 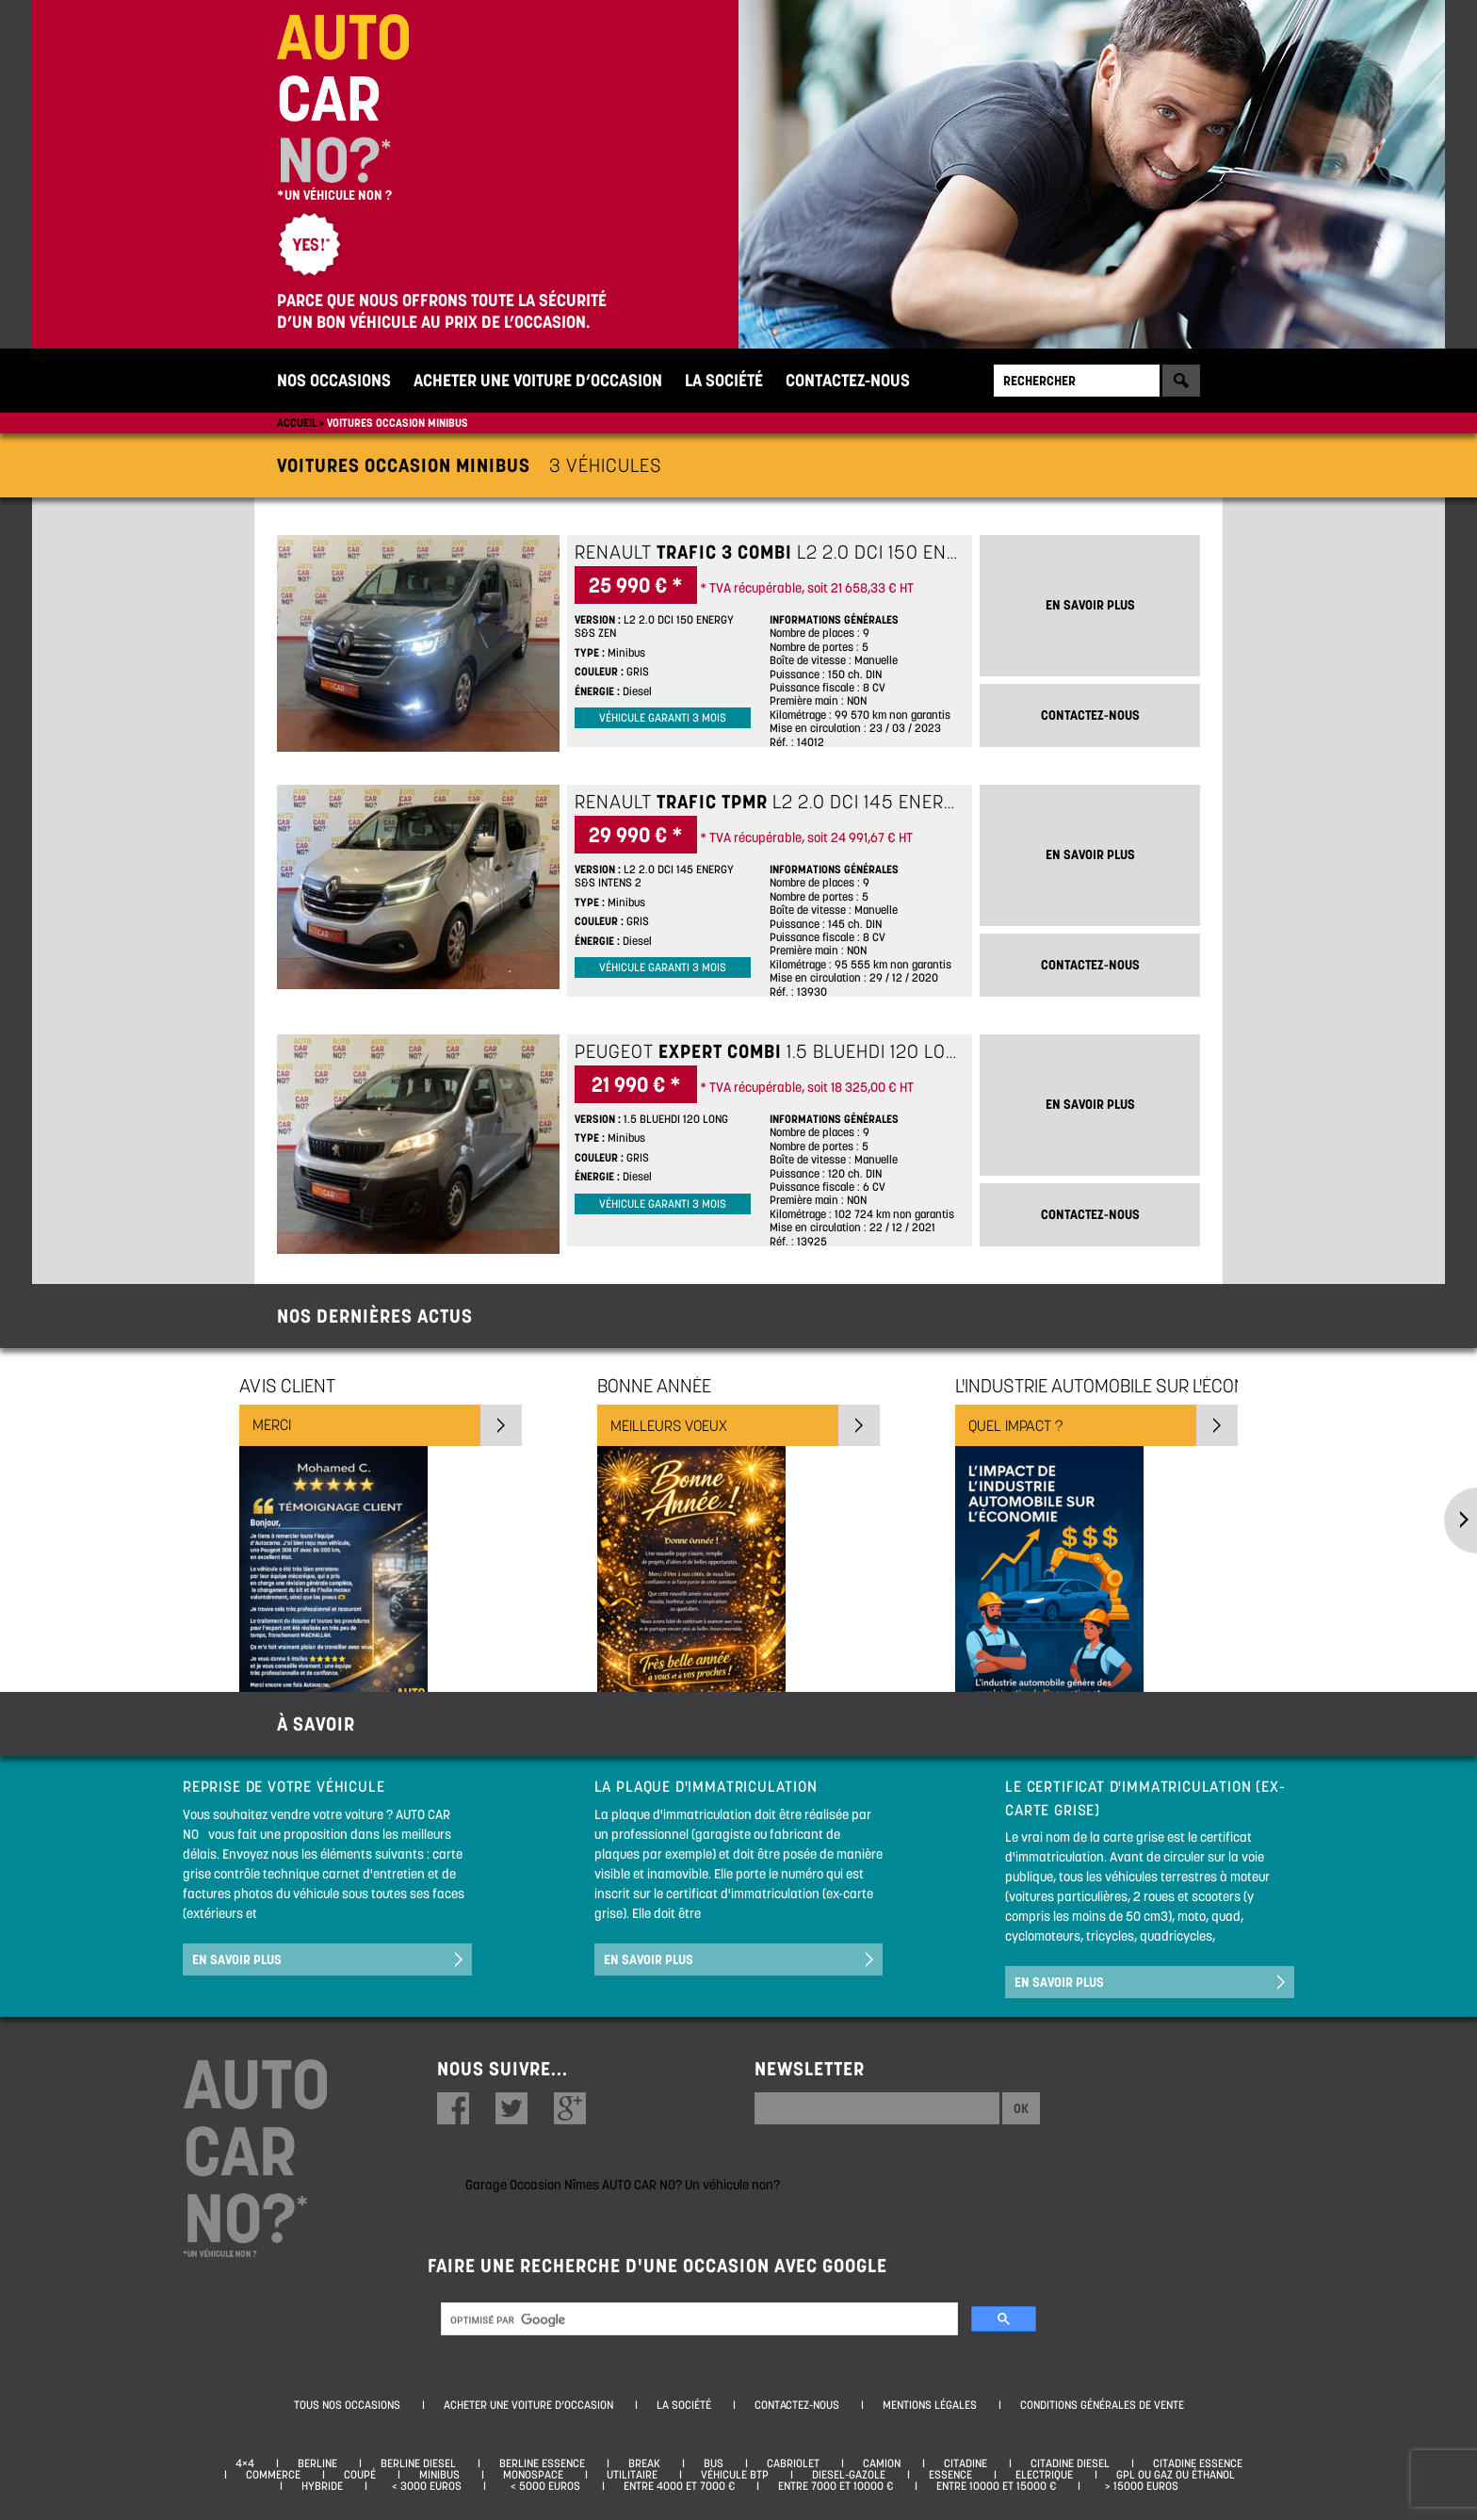 I want to click on 4×4, so click(x=244, y=2463).